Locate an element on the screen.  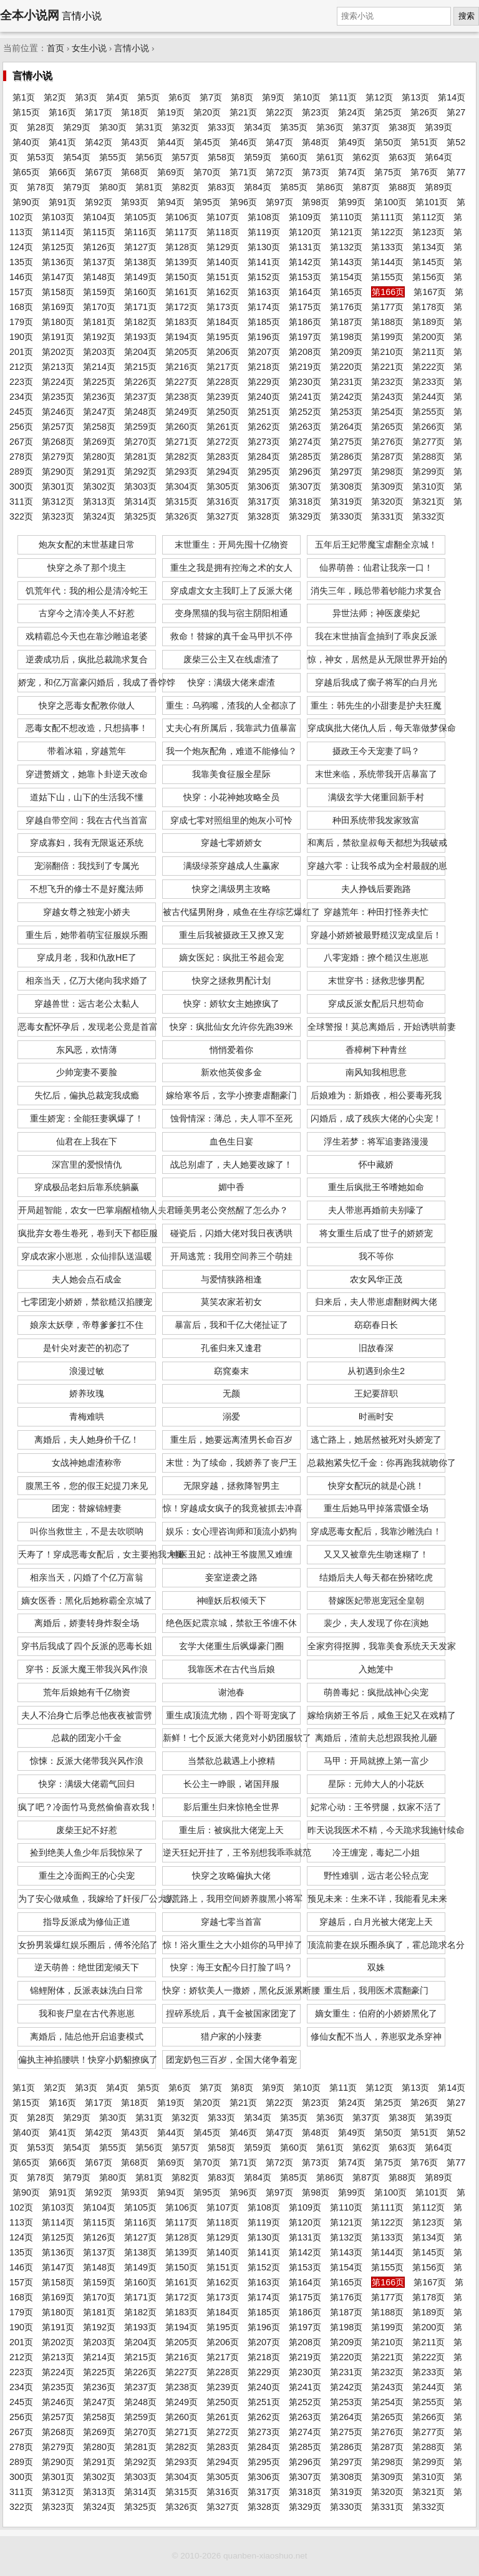
第153页 is located at coordinates (305, 277).